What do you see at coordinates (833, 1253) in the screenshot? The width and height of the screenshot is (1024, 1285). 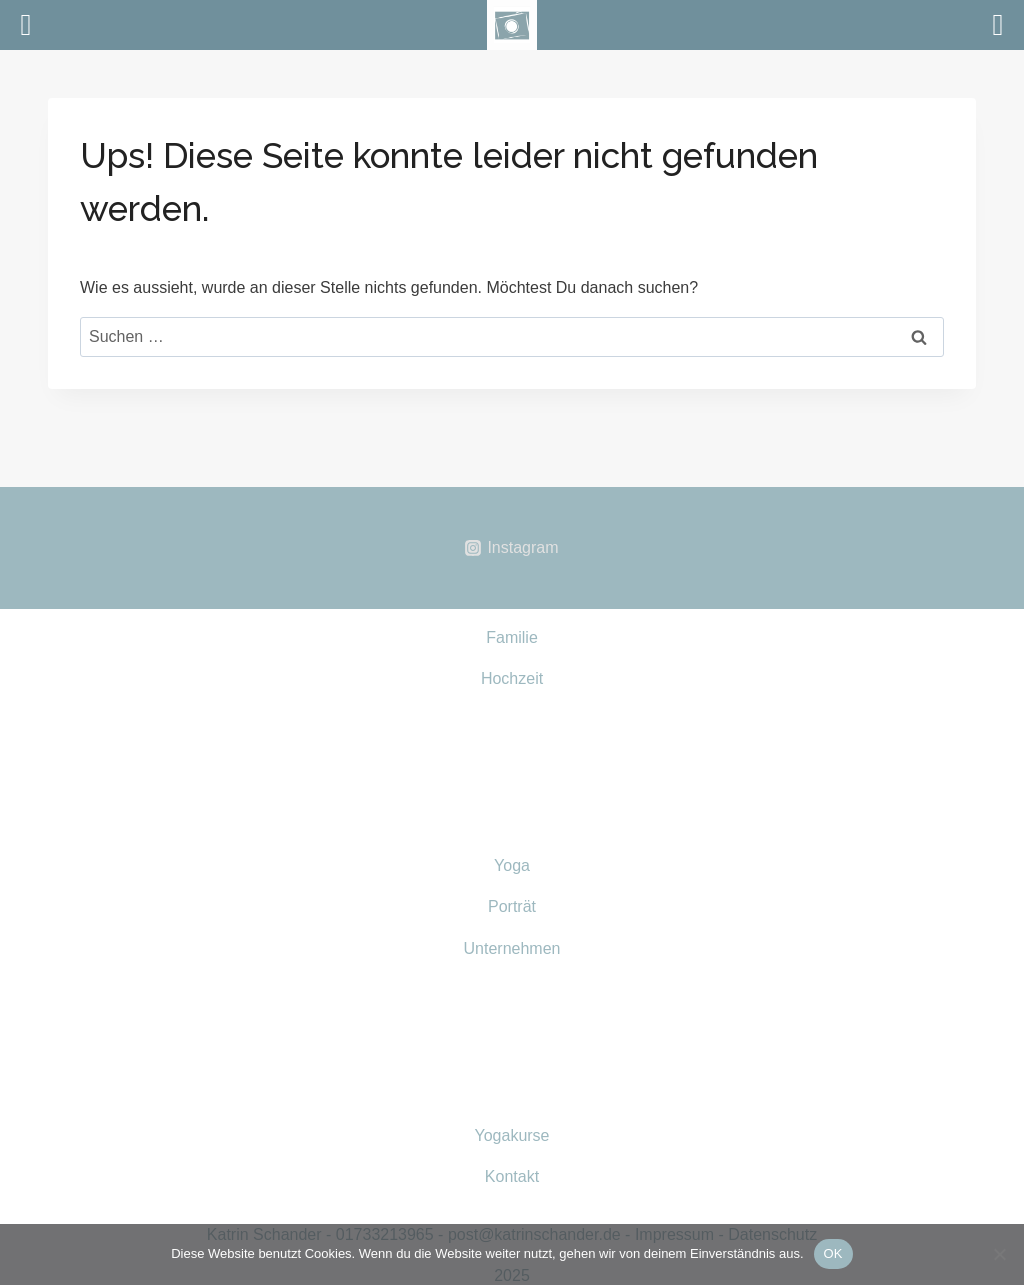 I see `OK` at bounding box center [833, 1253].